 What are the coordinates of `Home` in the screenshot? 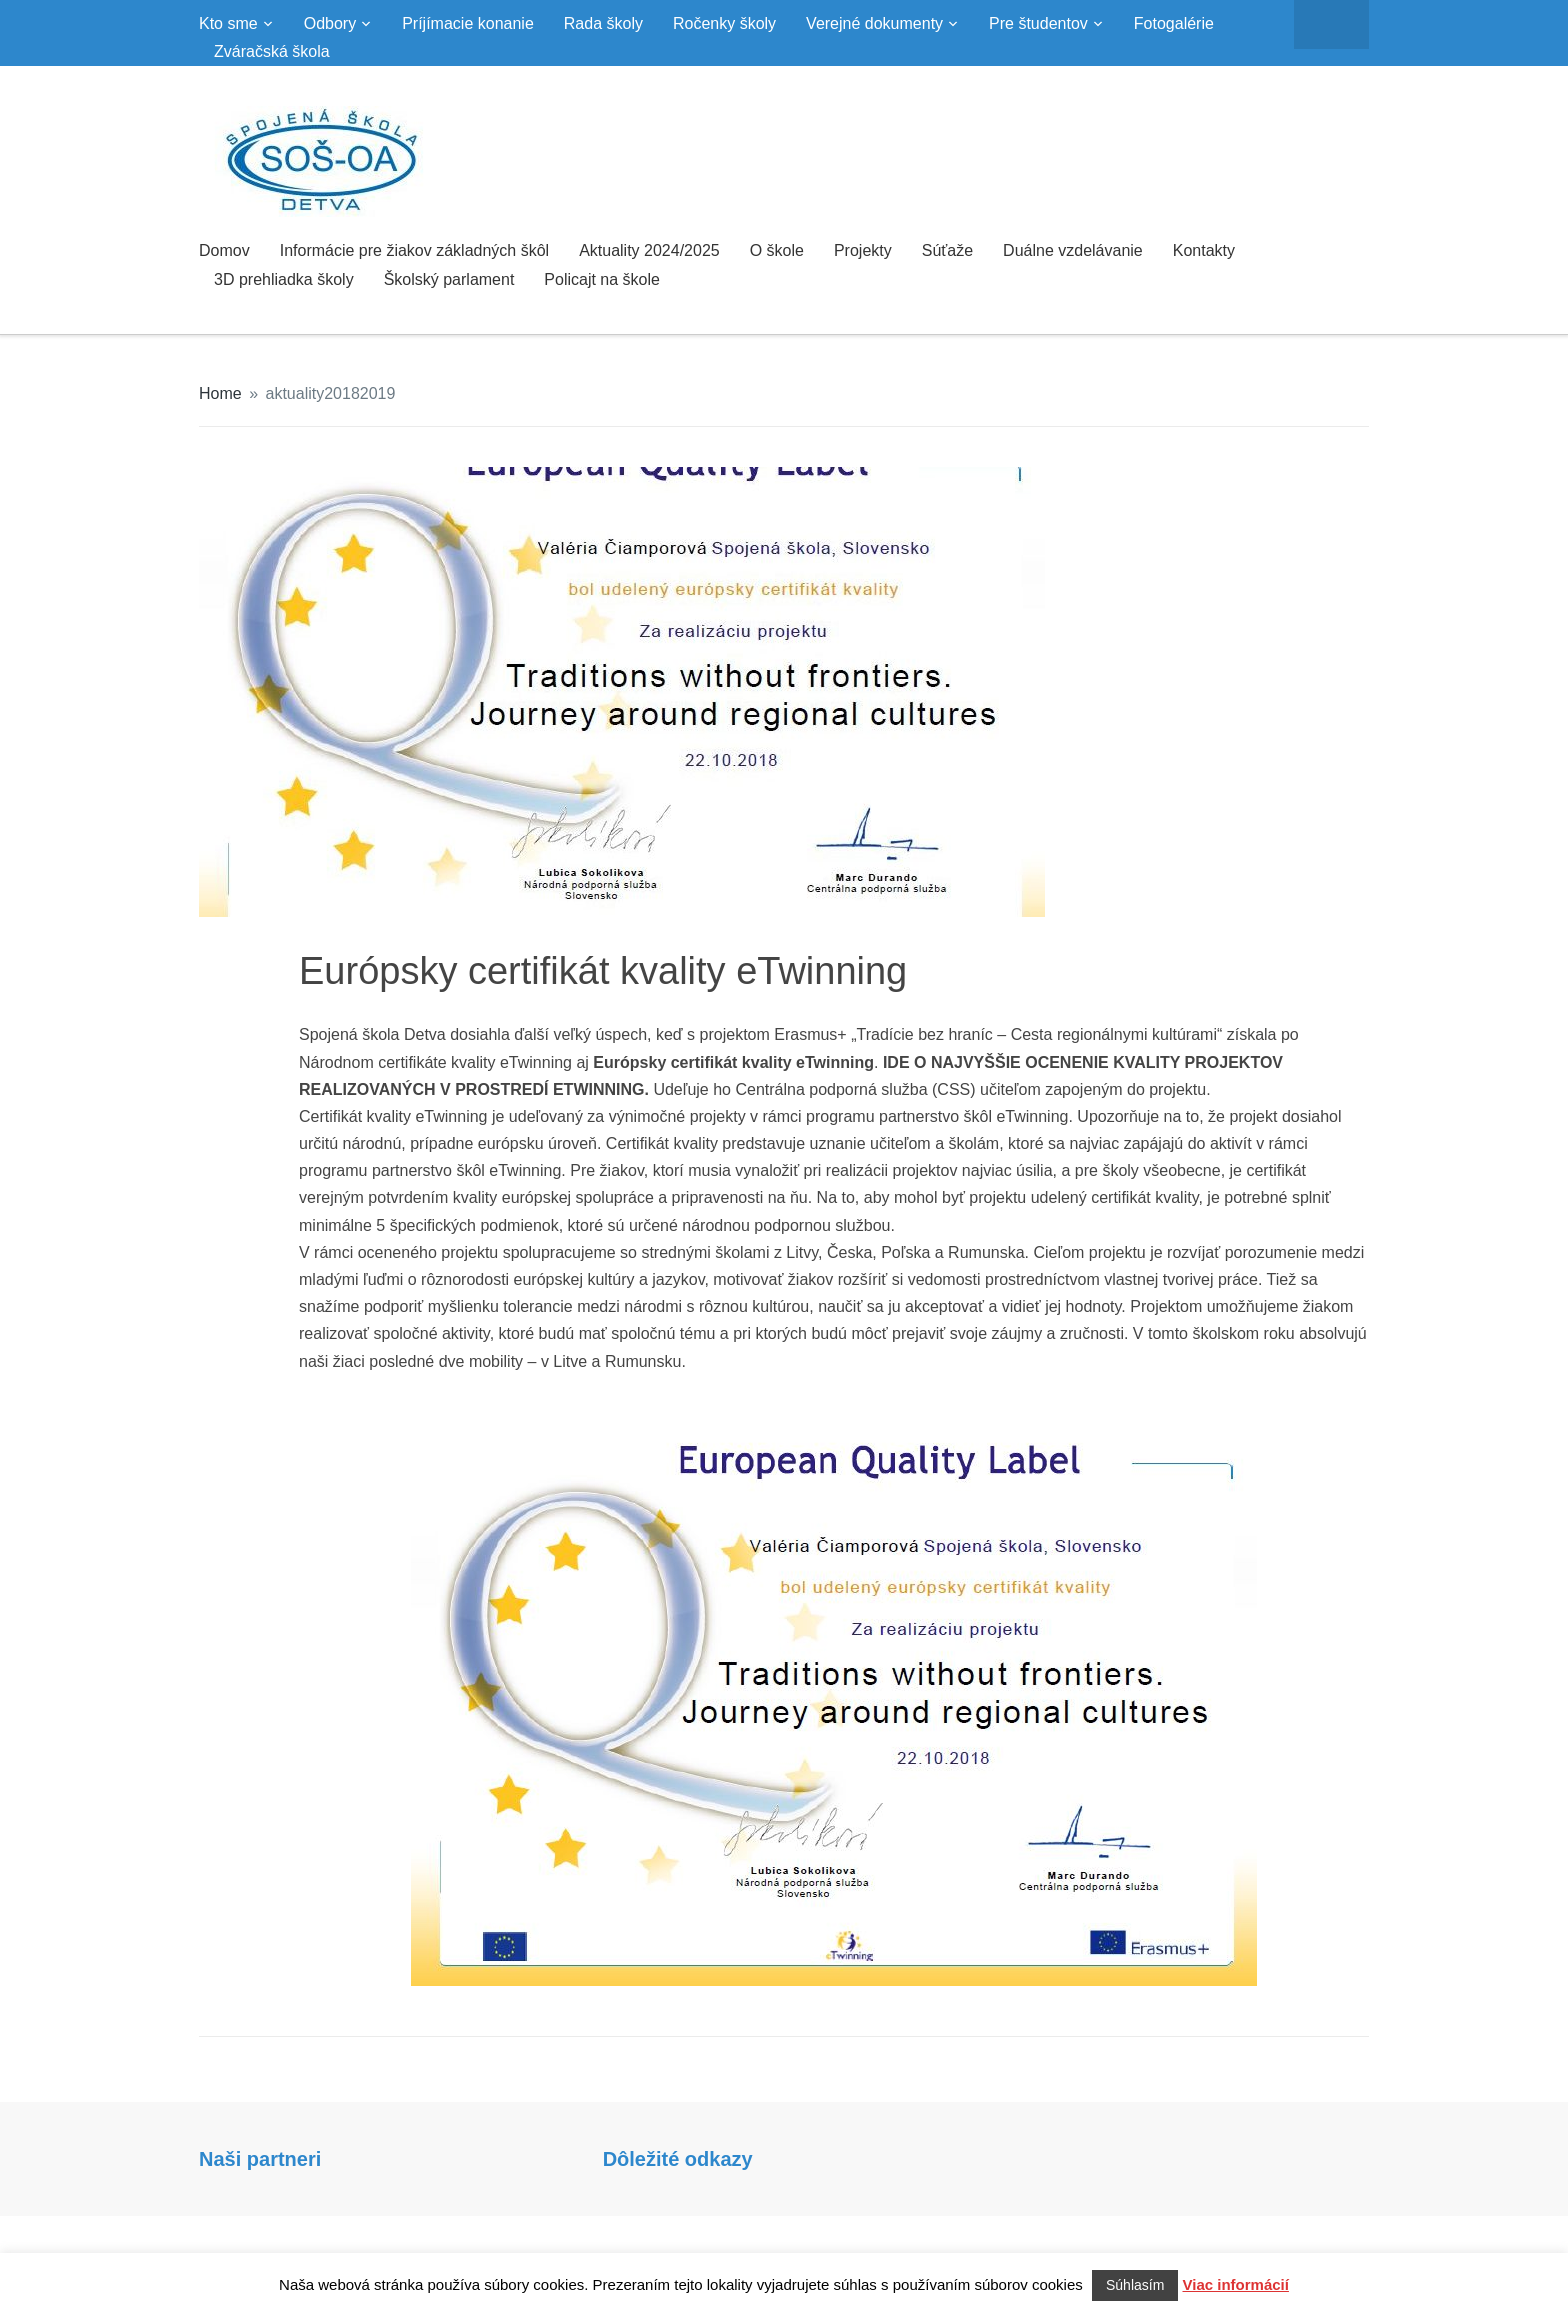 It's located at (220, 393).